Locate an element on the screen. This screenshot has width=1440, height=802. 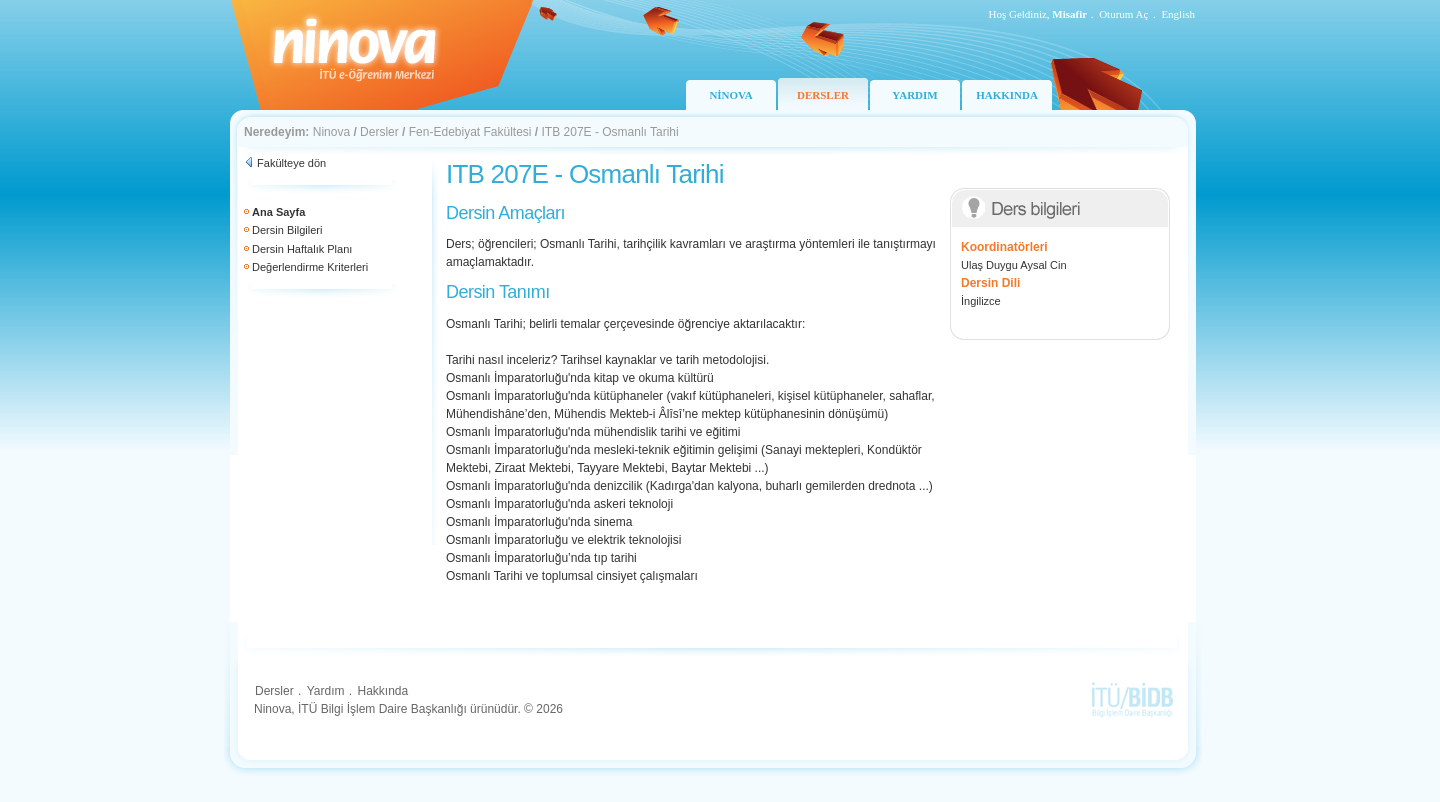
Yardım is located at coordinates (326, 691).